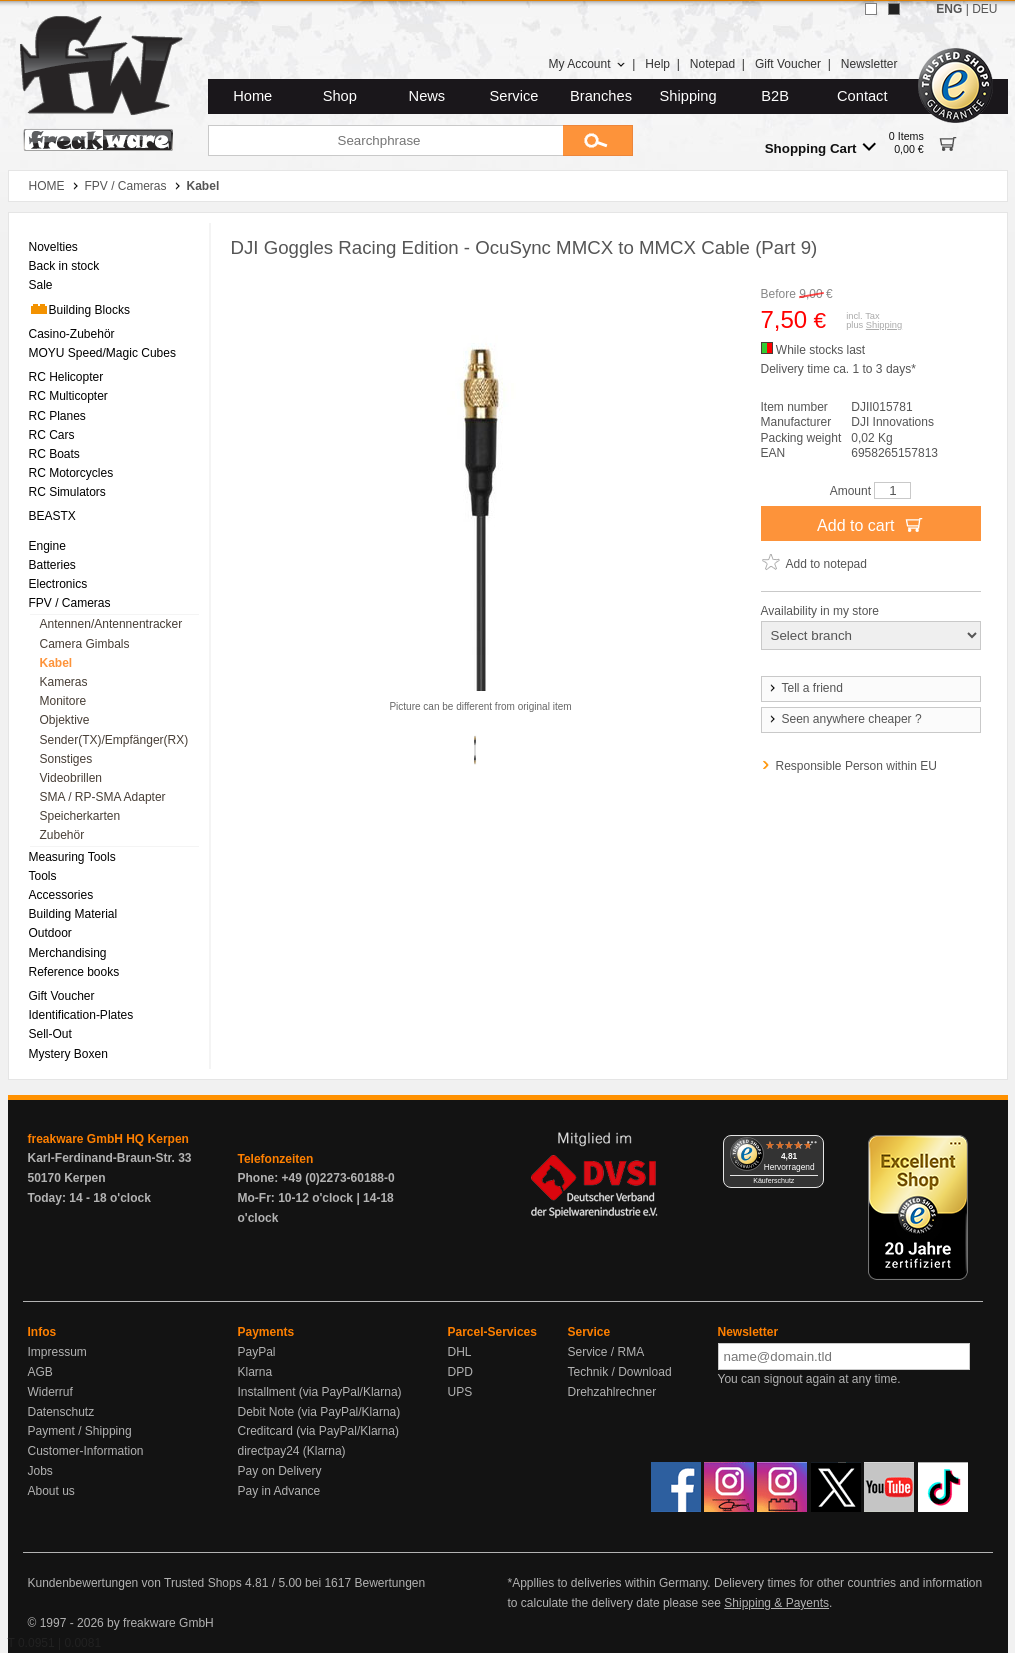  I want to click on Tell a friend, so click(805, 688).